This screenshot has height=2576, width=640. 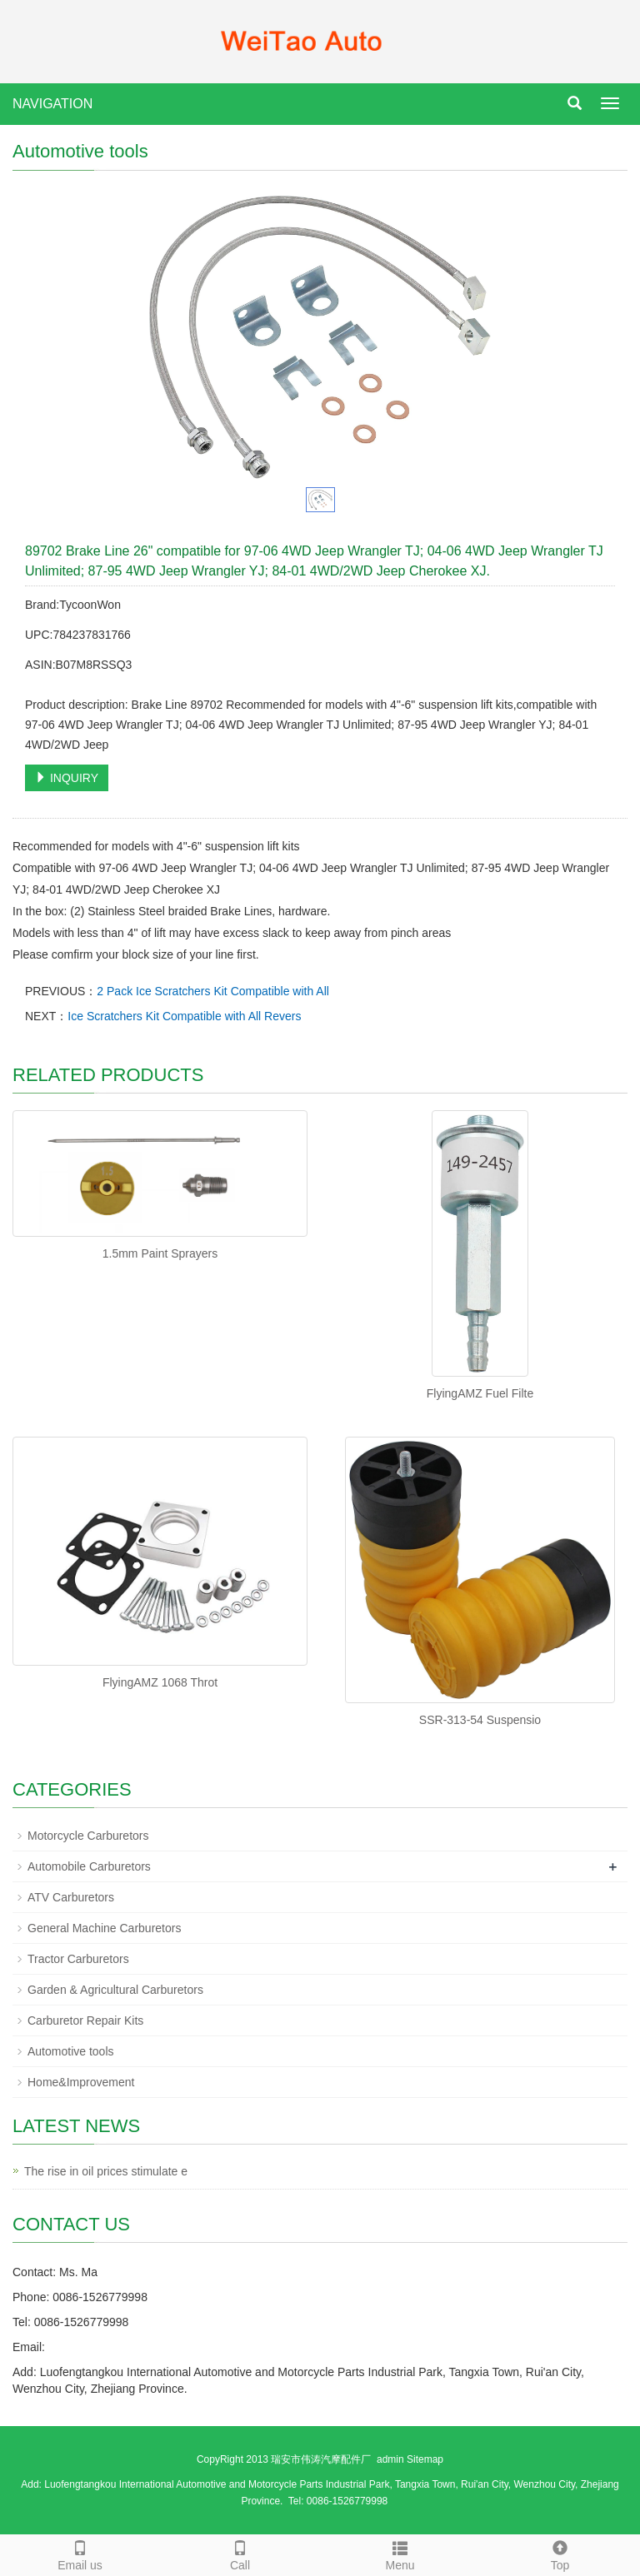 What do you see at coordinates (85, 2020) in the screenshot?
I see `Carburetor Repair Kits` at bounding box center [85, 2020].